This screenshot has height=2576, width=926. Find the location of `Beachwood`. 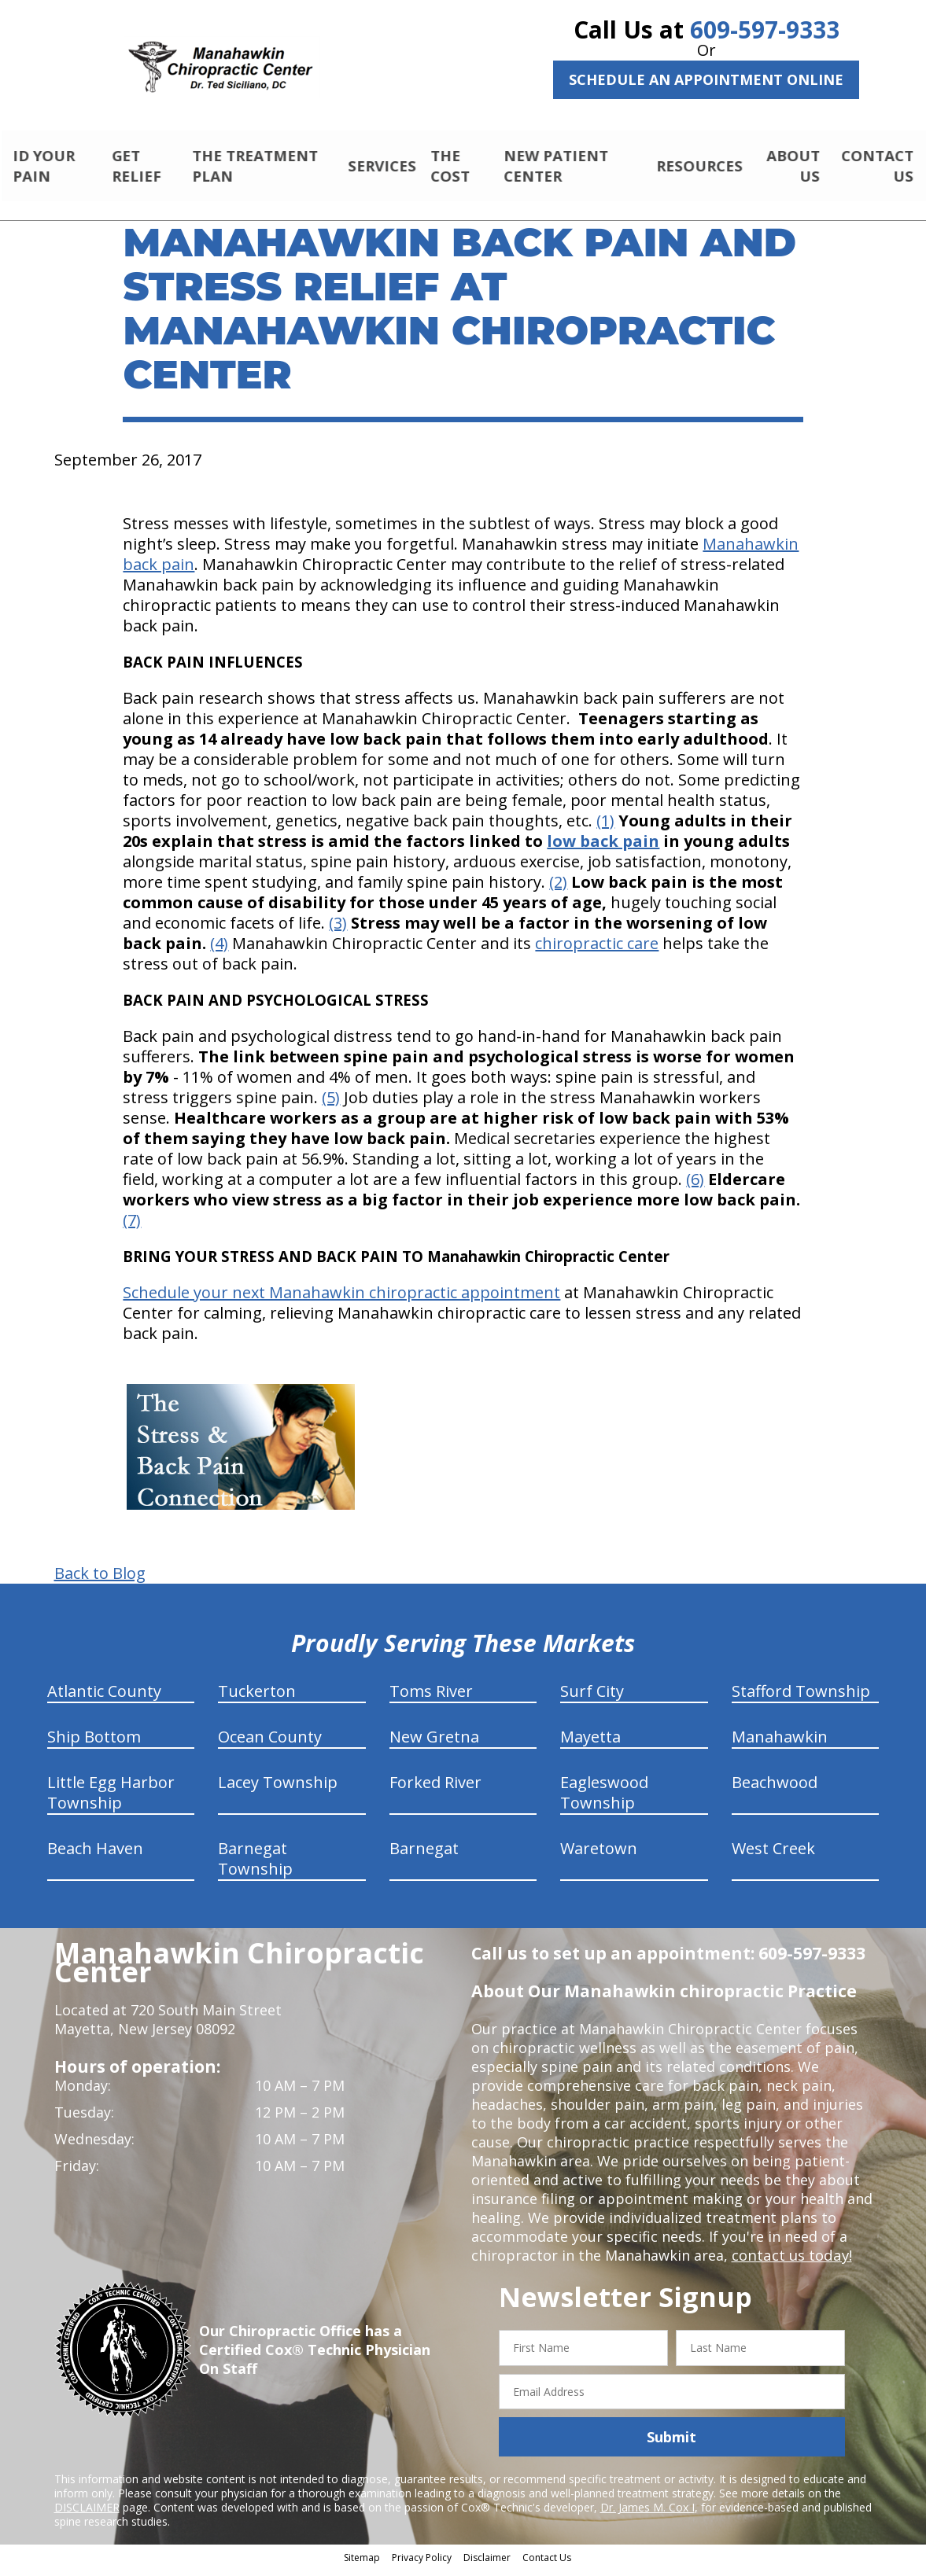

Beachwood is located at coordinates (774, 1789).